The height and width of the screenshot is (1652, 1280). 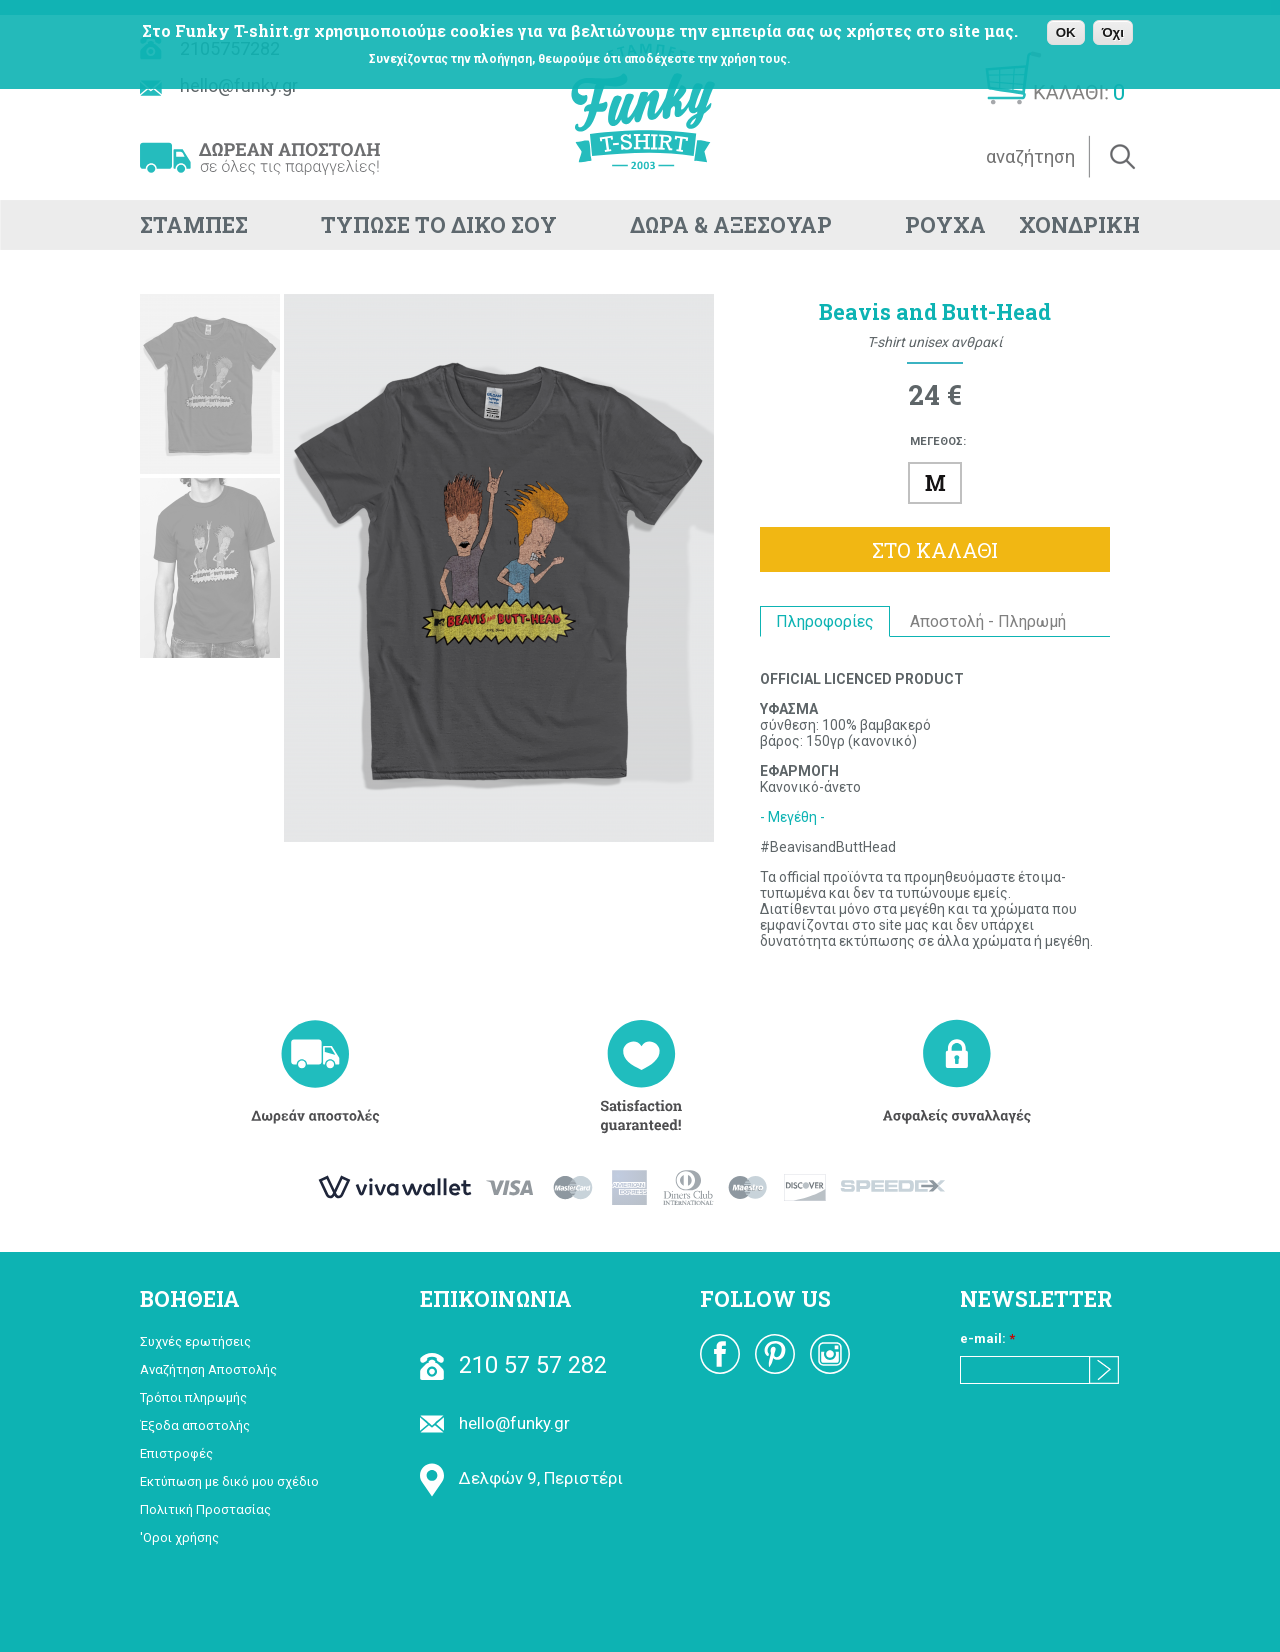 What do you see at coordinates (1079, 225) in the screenshot?
I see `ΧΟΝΔΡΙΚΗ` at bounding box center [1079, 225].